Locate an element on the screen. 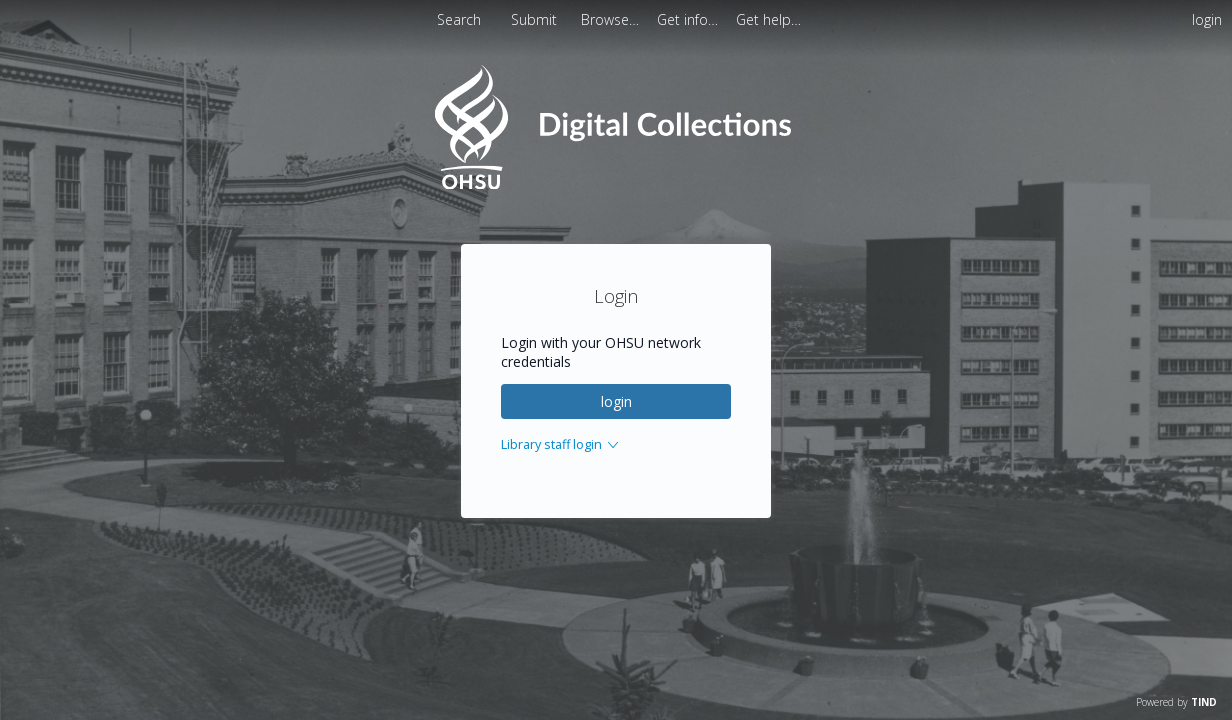 The width and height of the screenshot is (1232, 720). [menuitem] is located at coordinates (612, 19).